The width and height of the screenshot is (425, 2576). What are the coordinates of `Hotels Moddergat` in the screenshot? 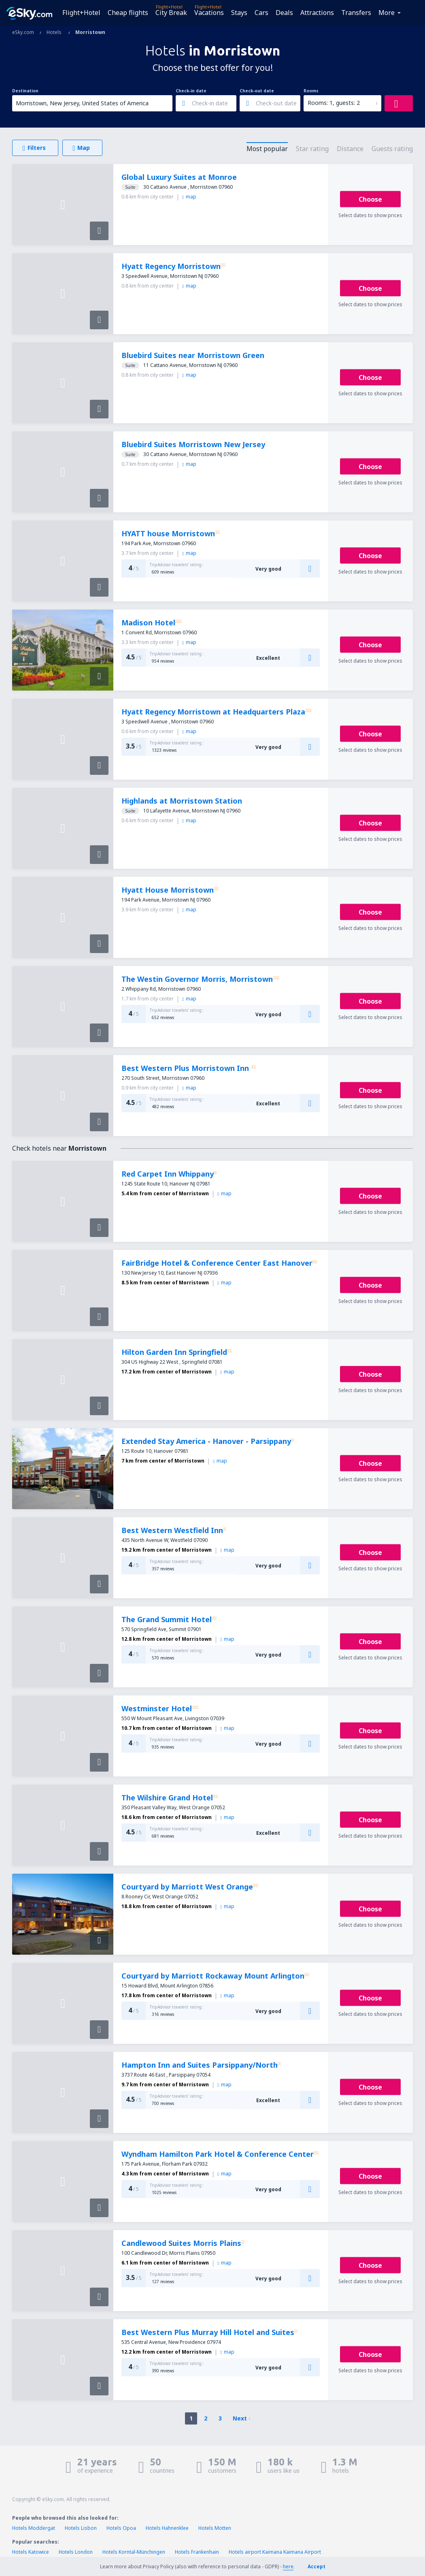 It's located at (33, 2528).